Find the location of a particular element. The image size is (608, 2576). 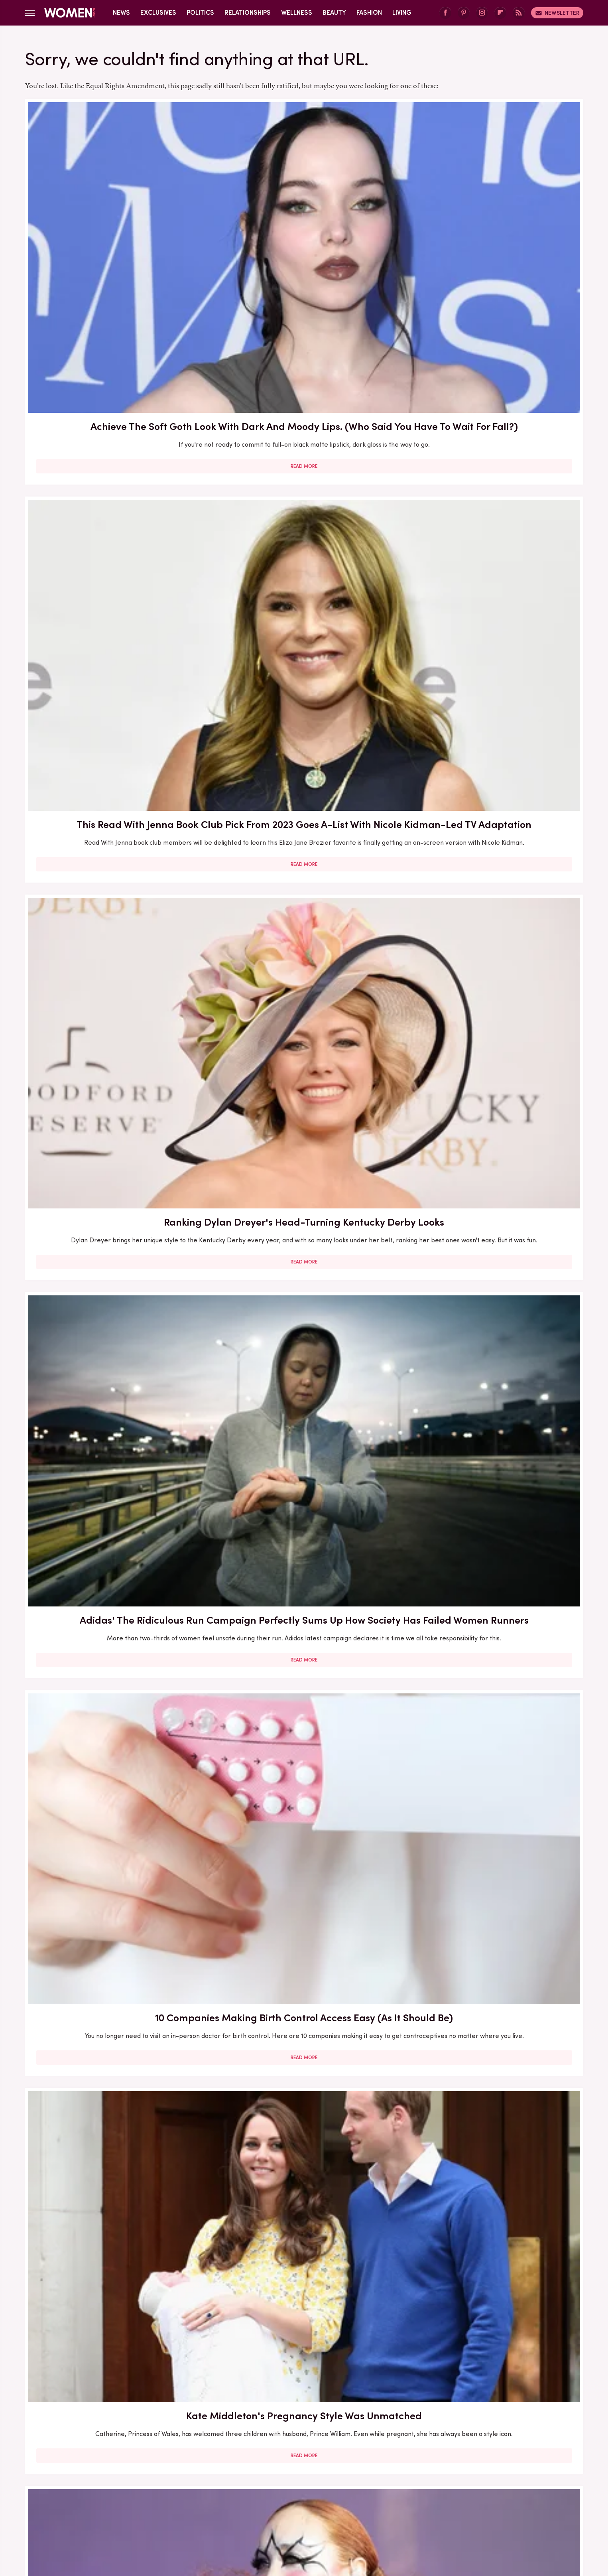

5 Outdated Trends We Can't Believe Ivanka Trump Wore is located at coordinates (114, 1130).